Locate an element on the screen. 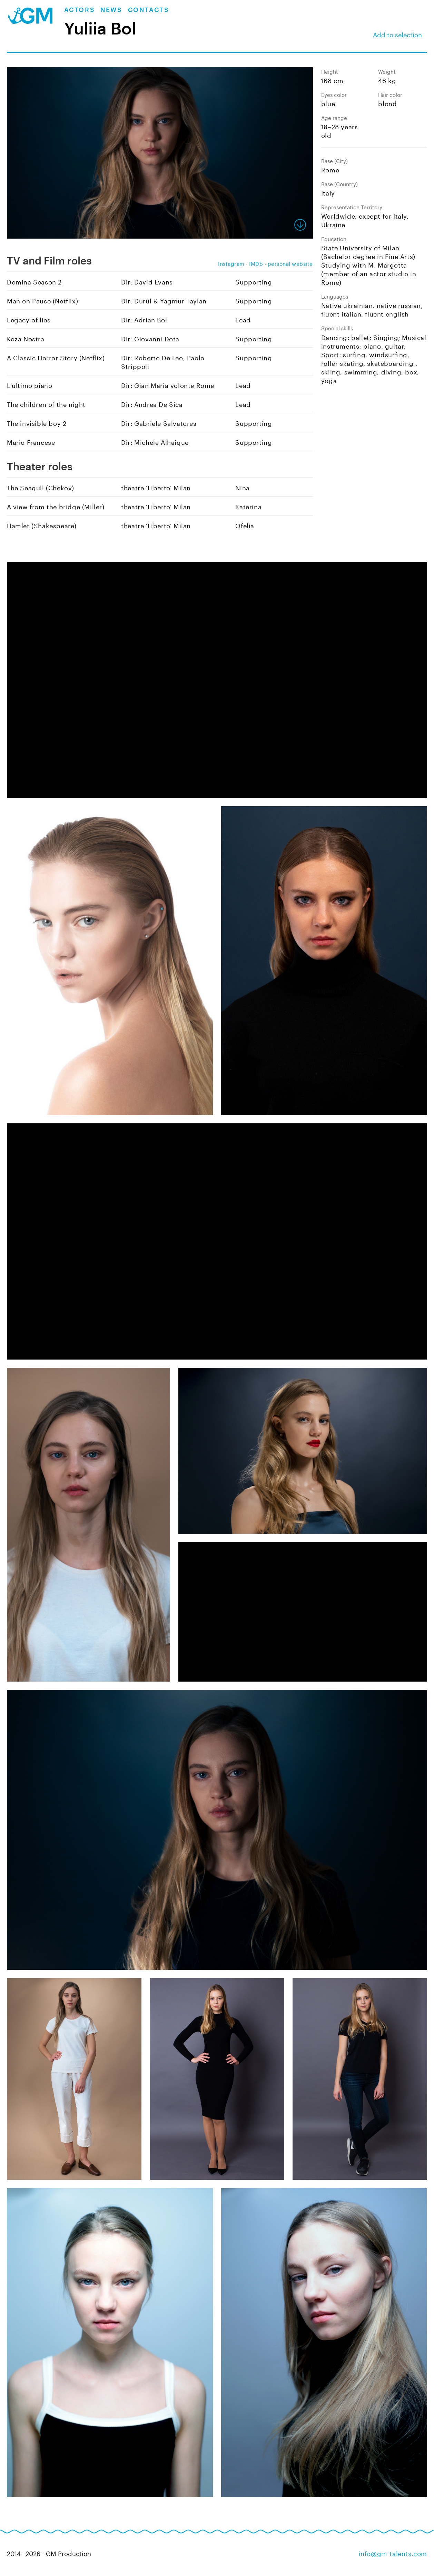 This screenshot has height=2576, width=434. News is located at coordinates (111, 10).